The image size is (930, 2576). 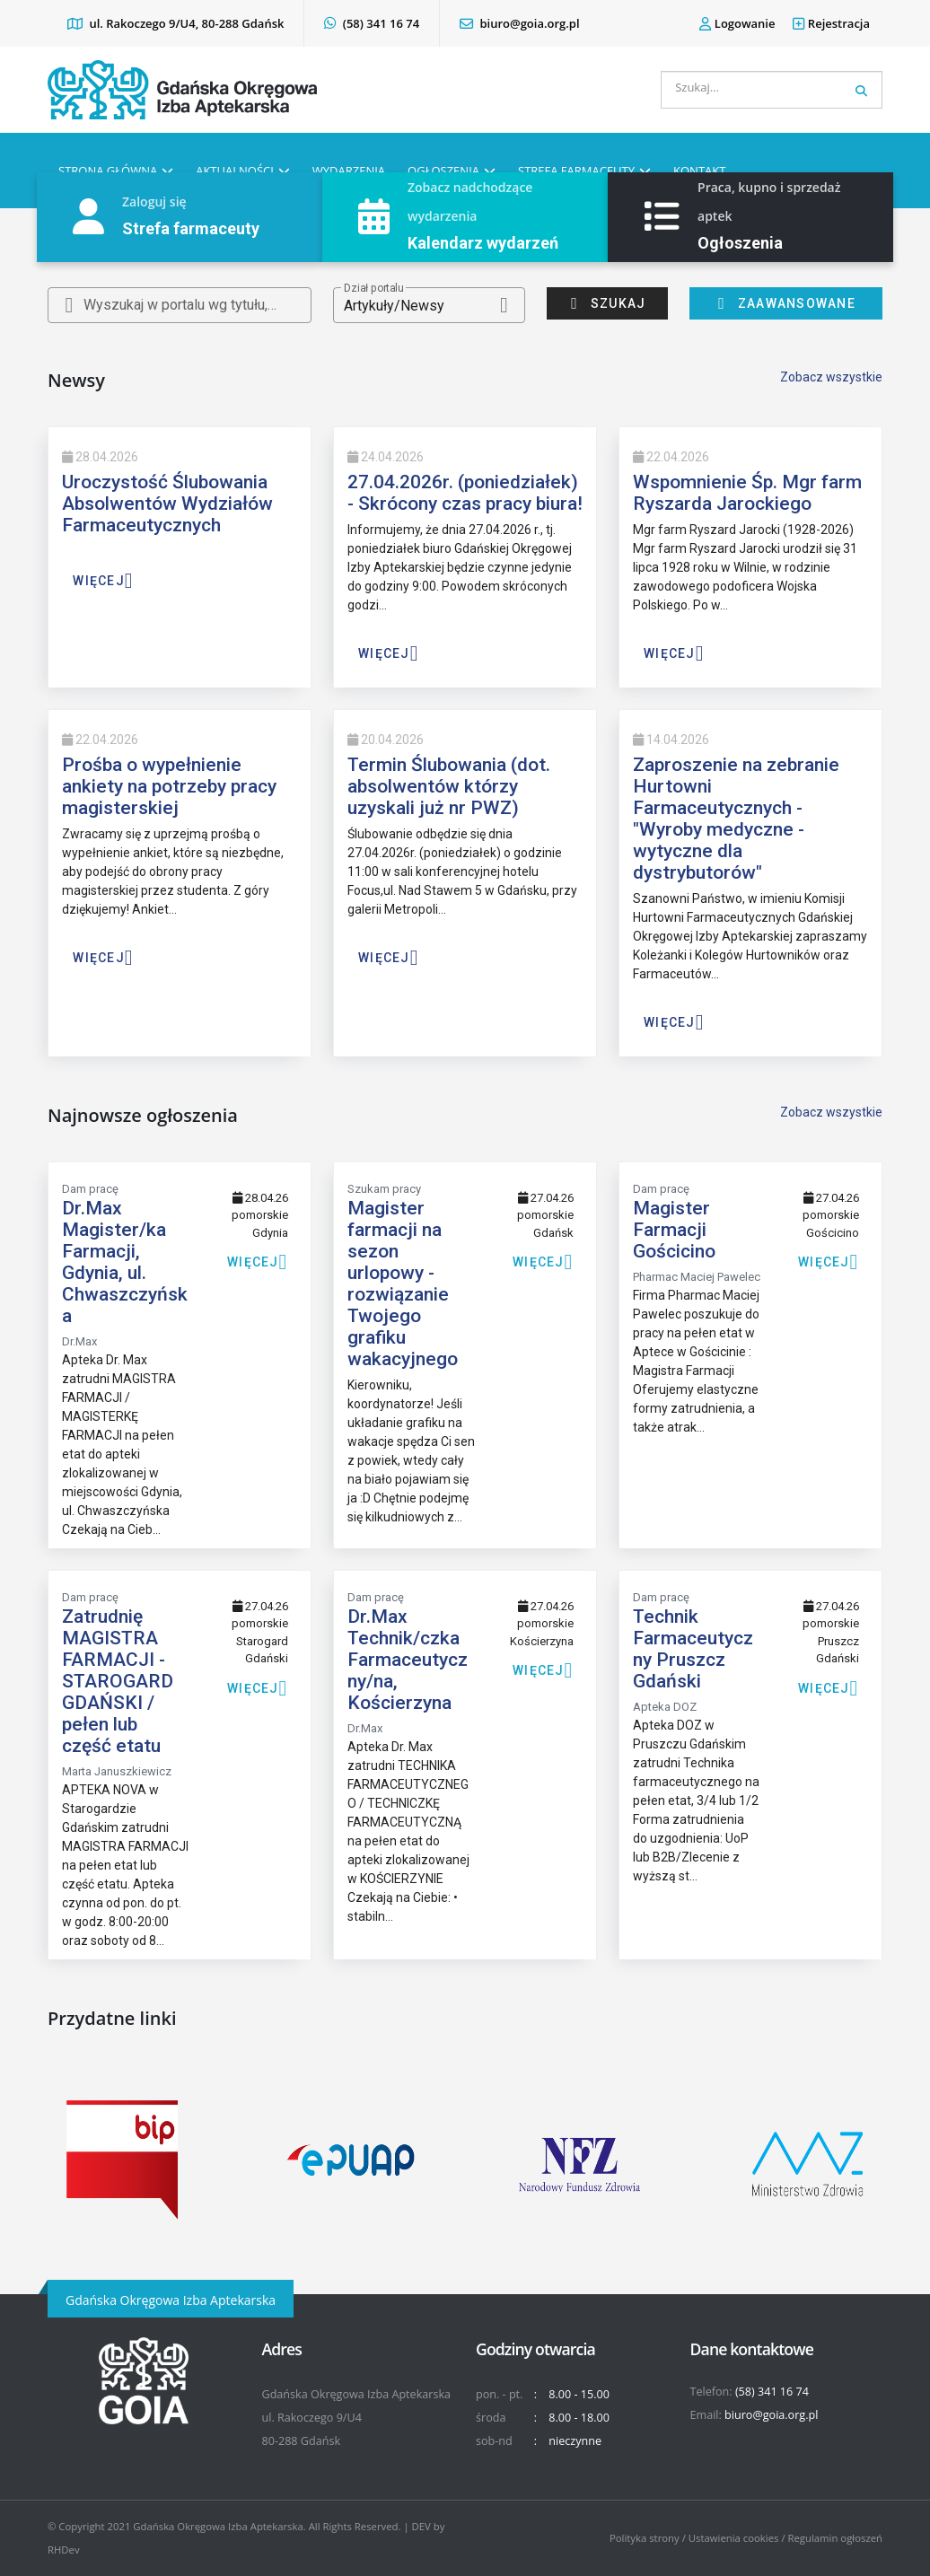 What do you see at coordinates (693, 1649) in the screenshot?
I see `Technik Farmaceutyczny Pruszcz Gdański` at bounding box center [693, 1649].